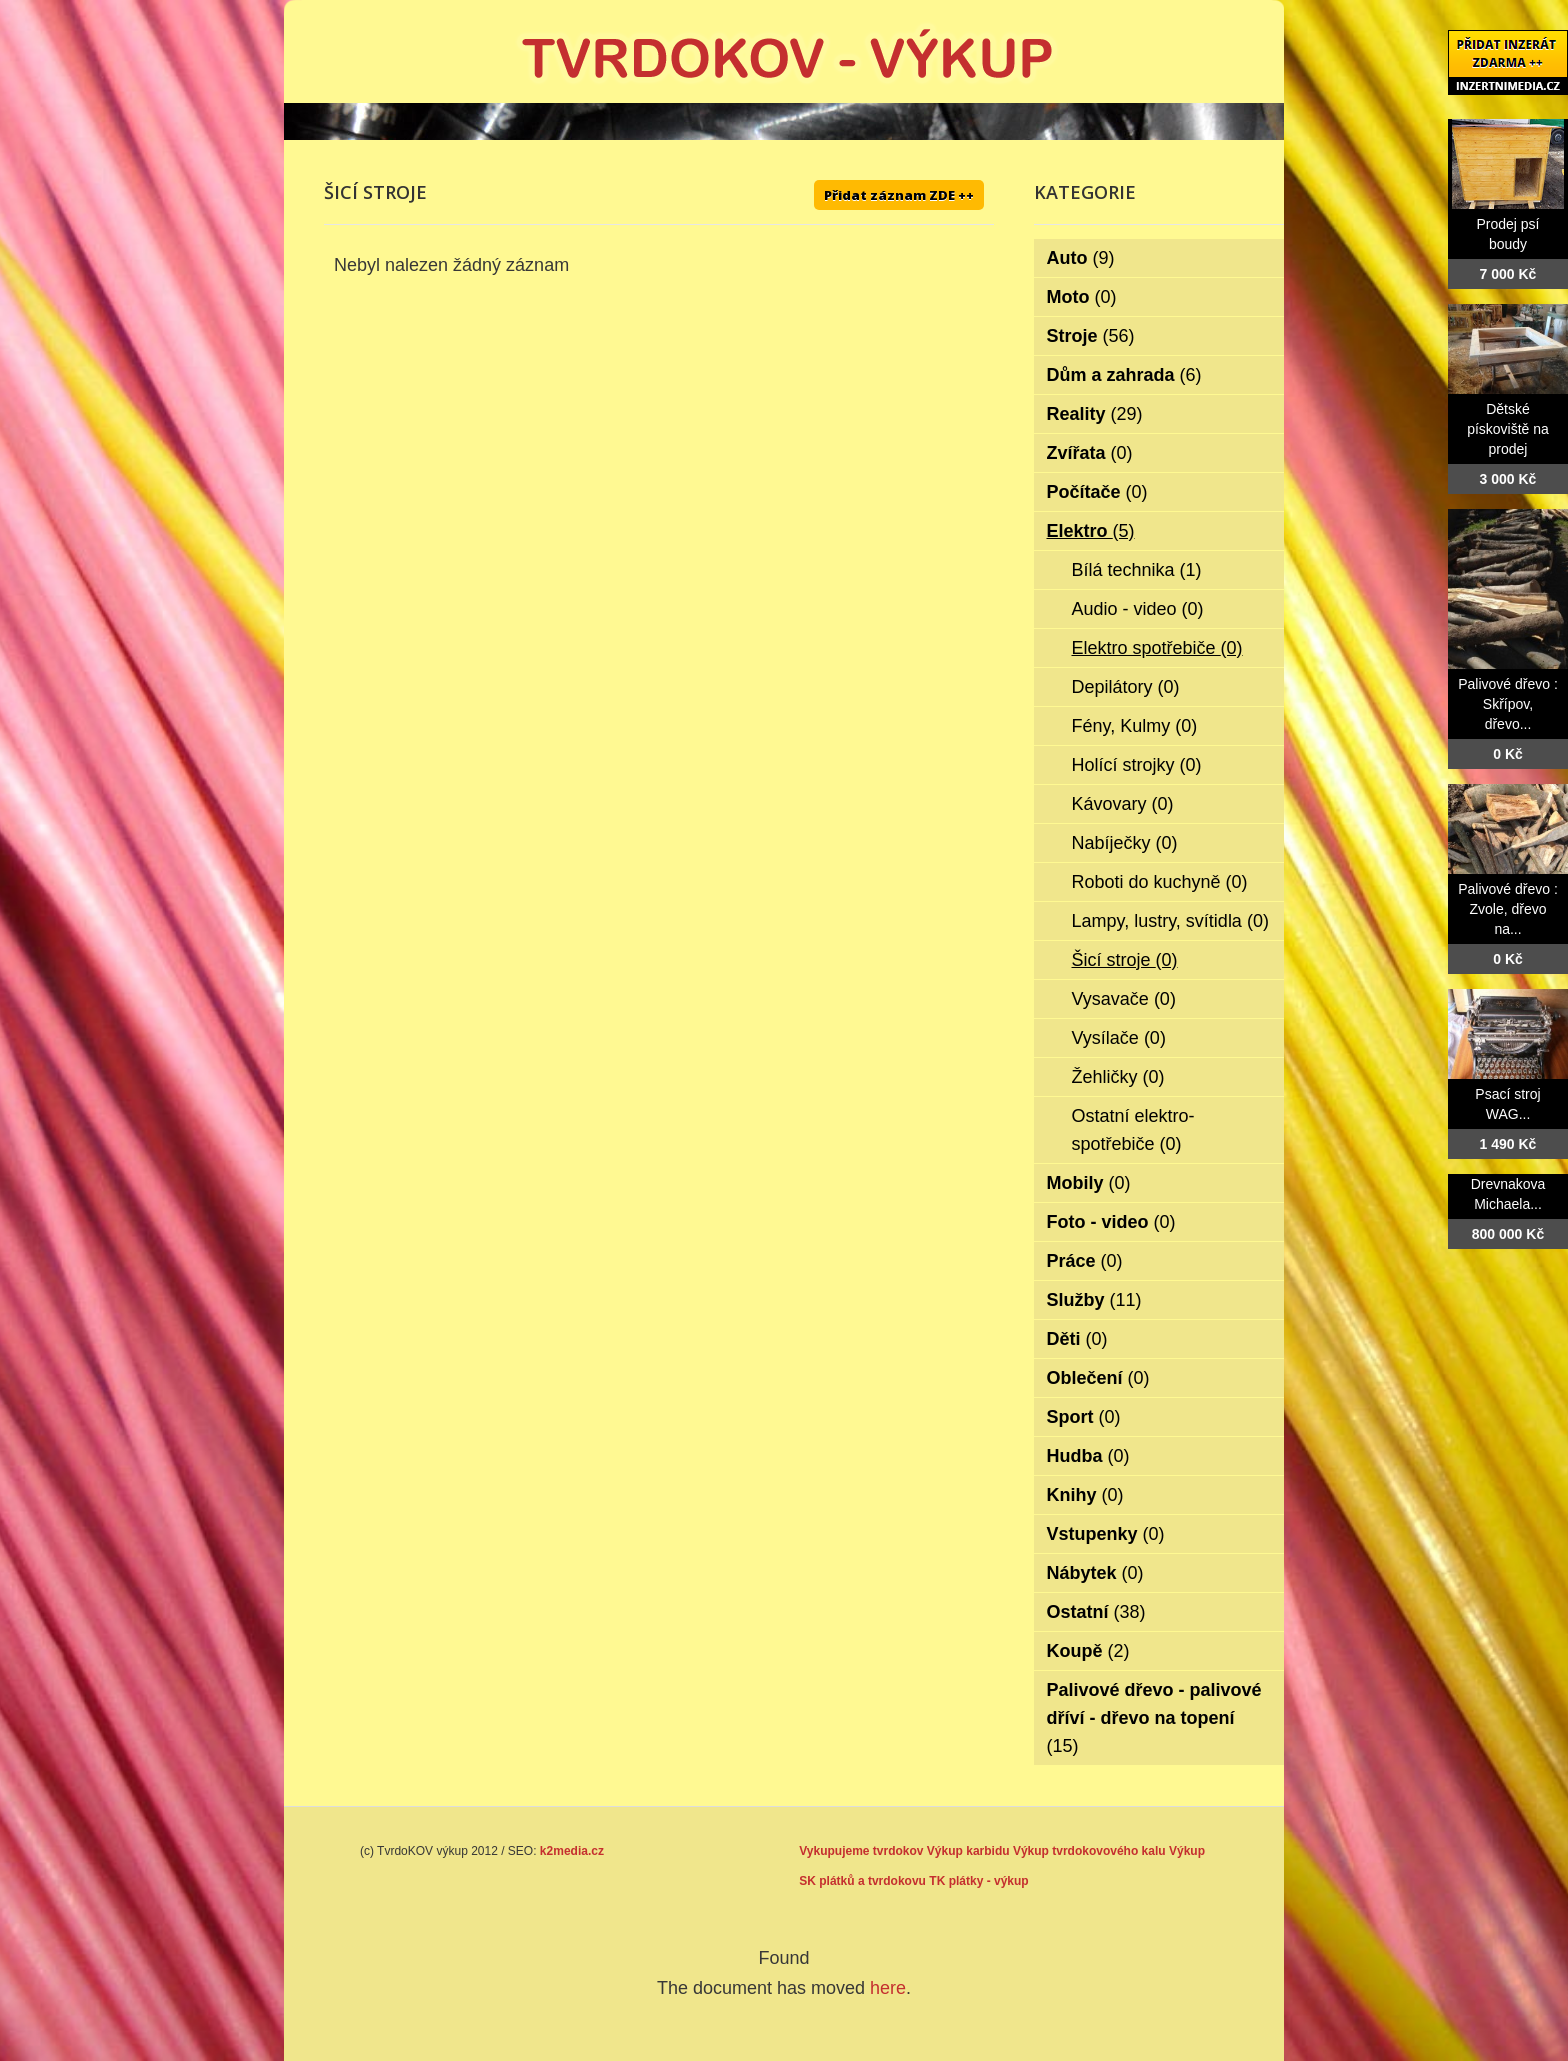  Describe the element at coordinates (1084, 1417) in the screenshot. I see `Sport` at that location.